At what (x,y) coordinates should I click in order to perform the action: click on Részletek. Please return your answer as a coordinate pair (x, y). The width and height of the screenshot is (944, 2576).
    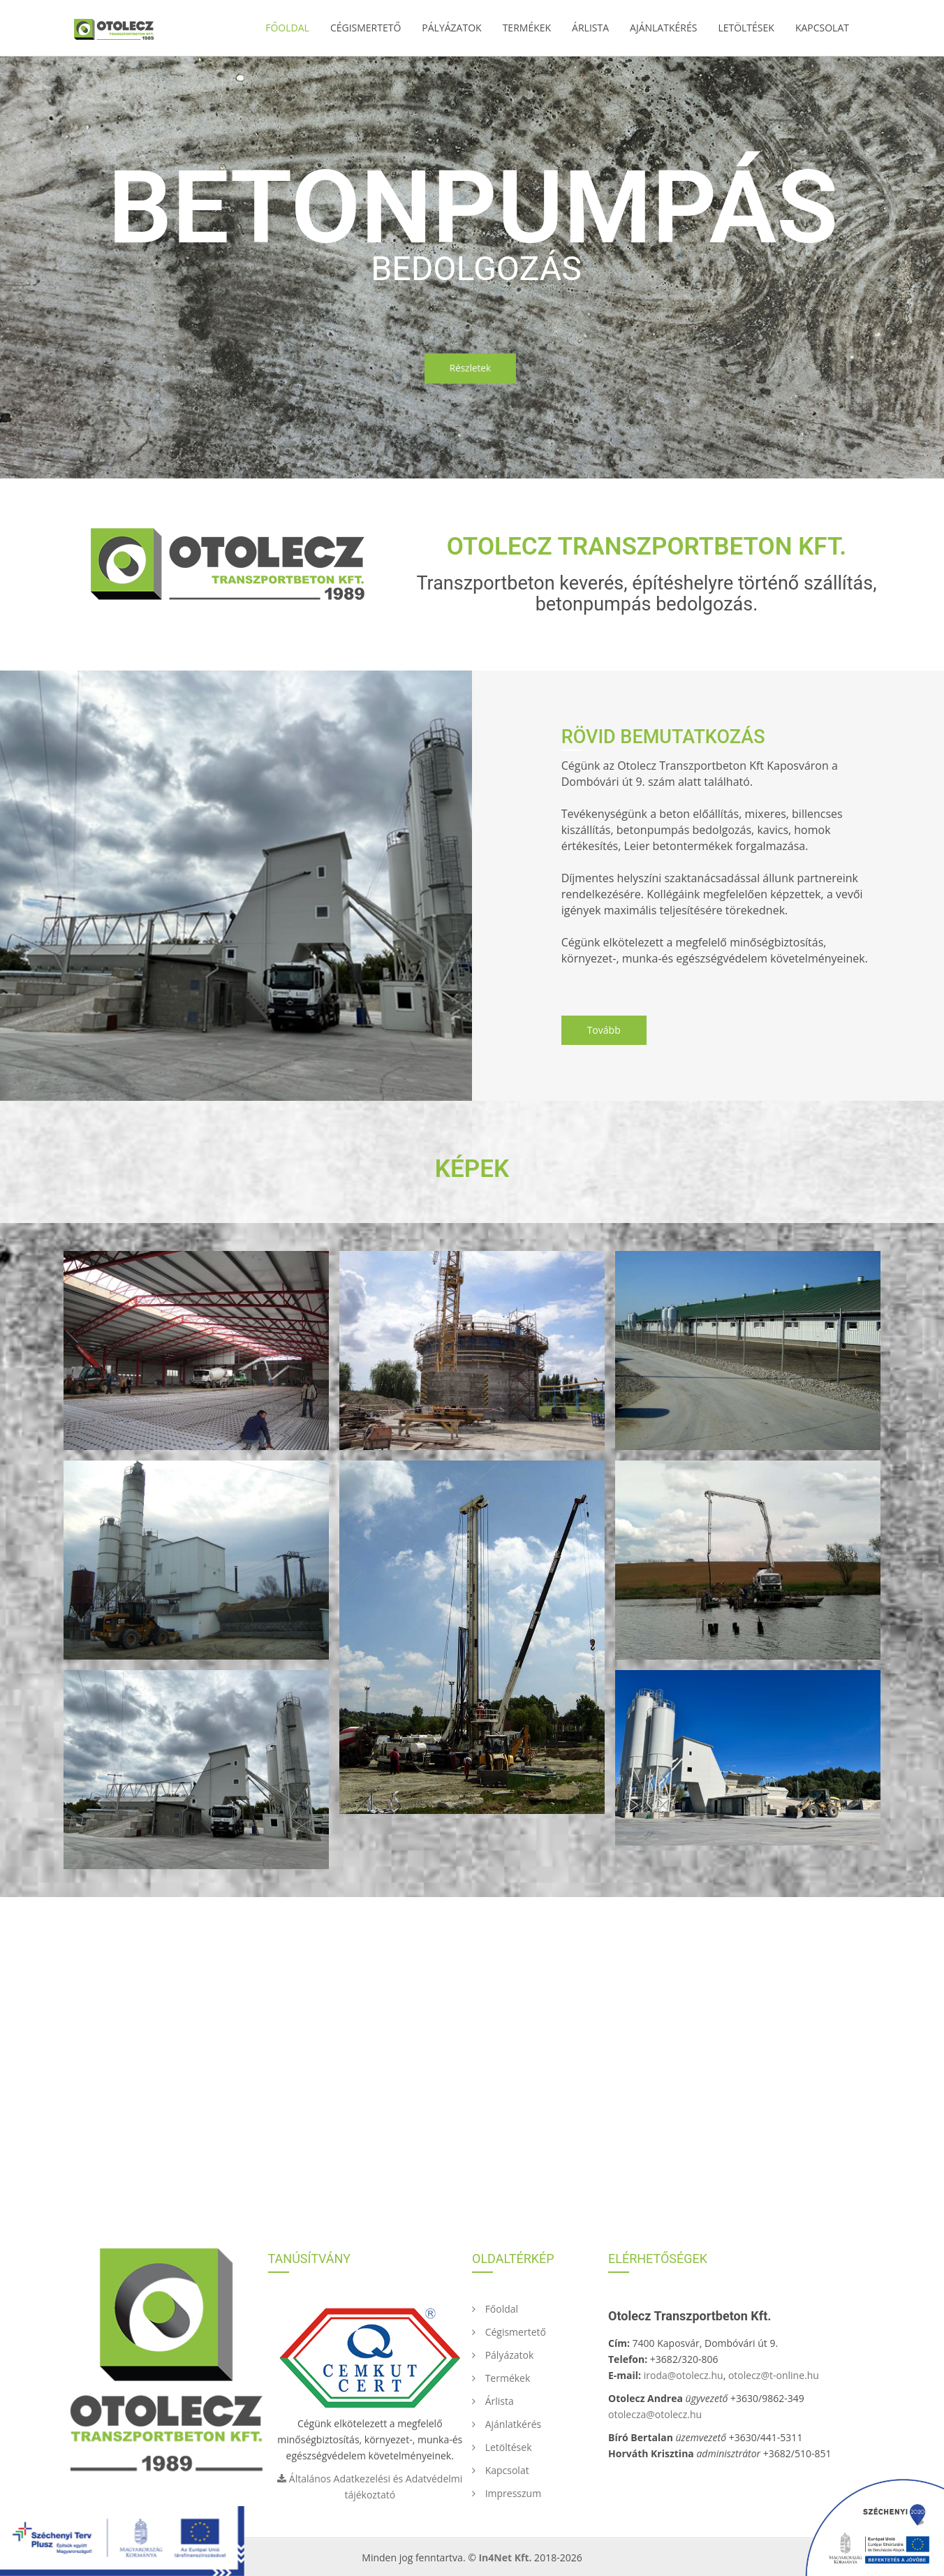
    Looking at the image, I should click on (470, 367).